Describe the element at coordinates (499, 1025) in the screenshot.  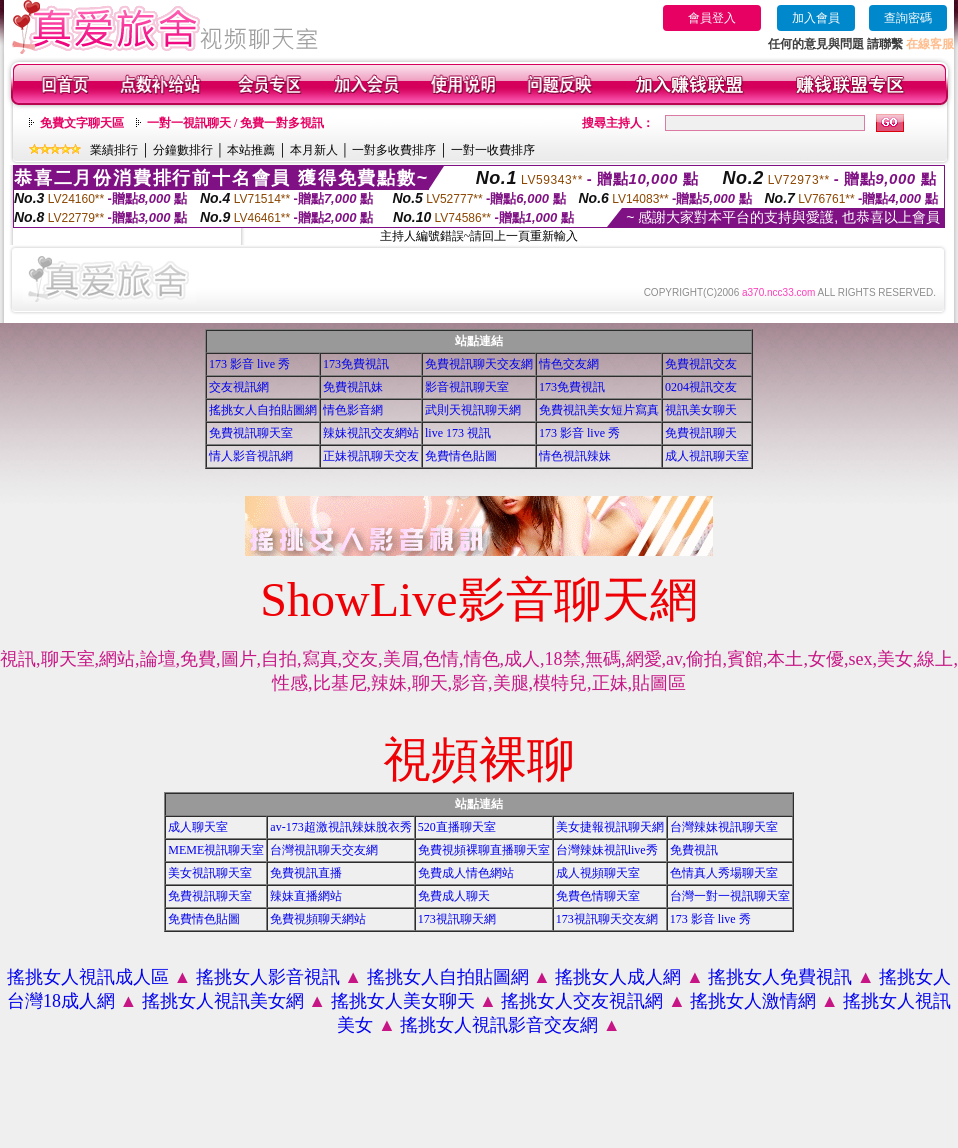
I see `搖挑女人視訊影音交友網` at that location.